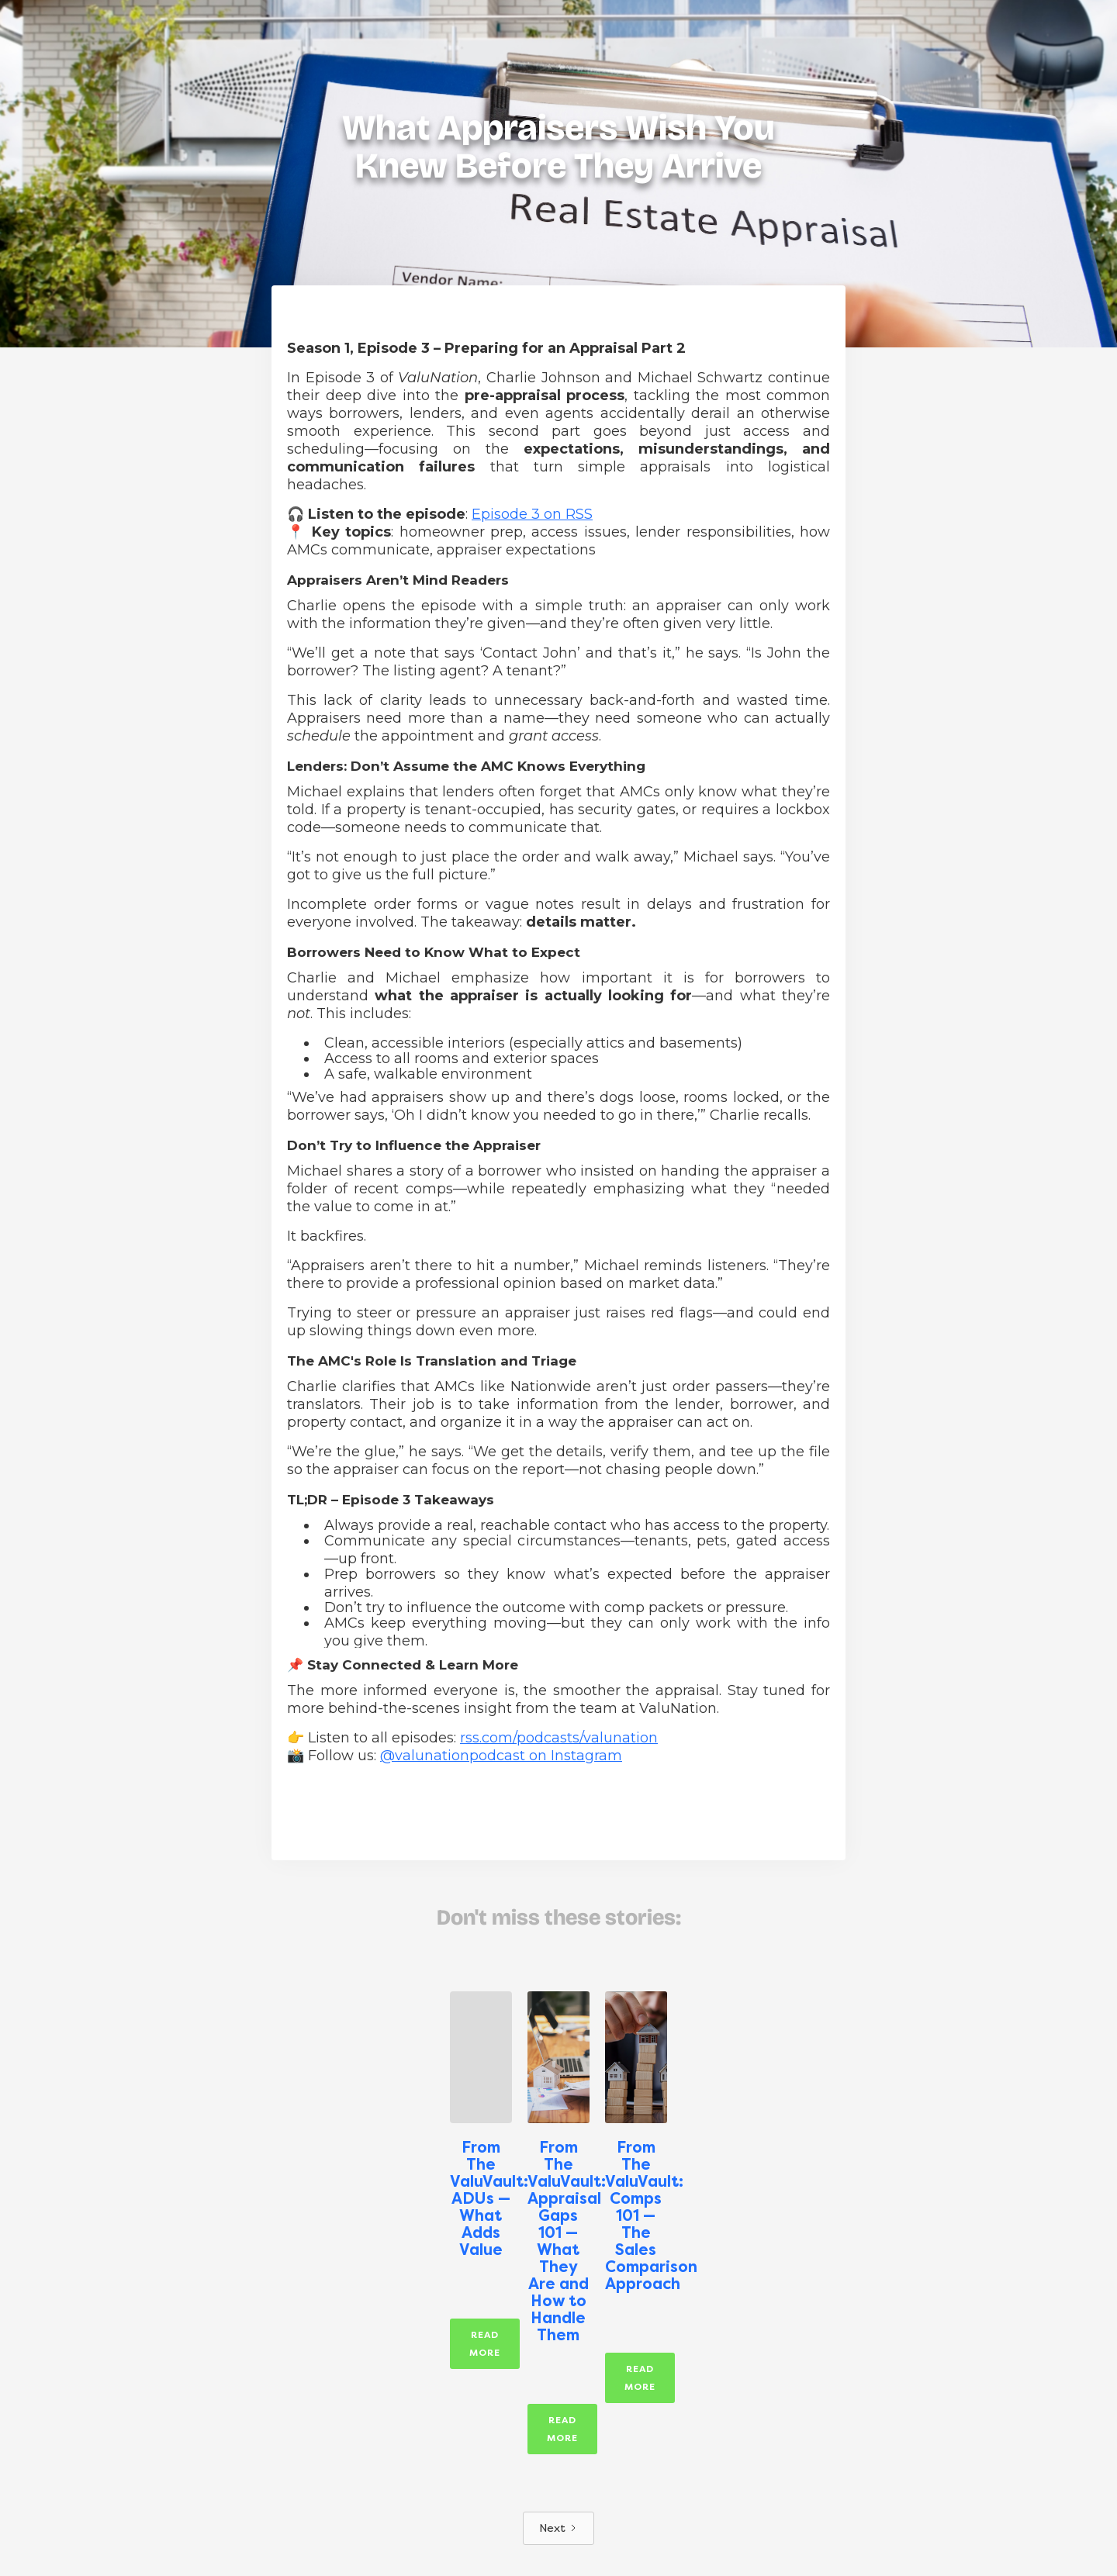 The image size is (1117, 2576). I want to click on From The ValuVault: ADUs — What Adds Value, so click(481, 2198).